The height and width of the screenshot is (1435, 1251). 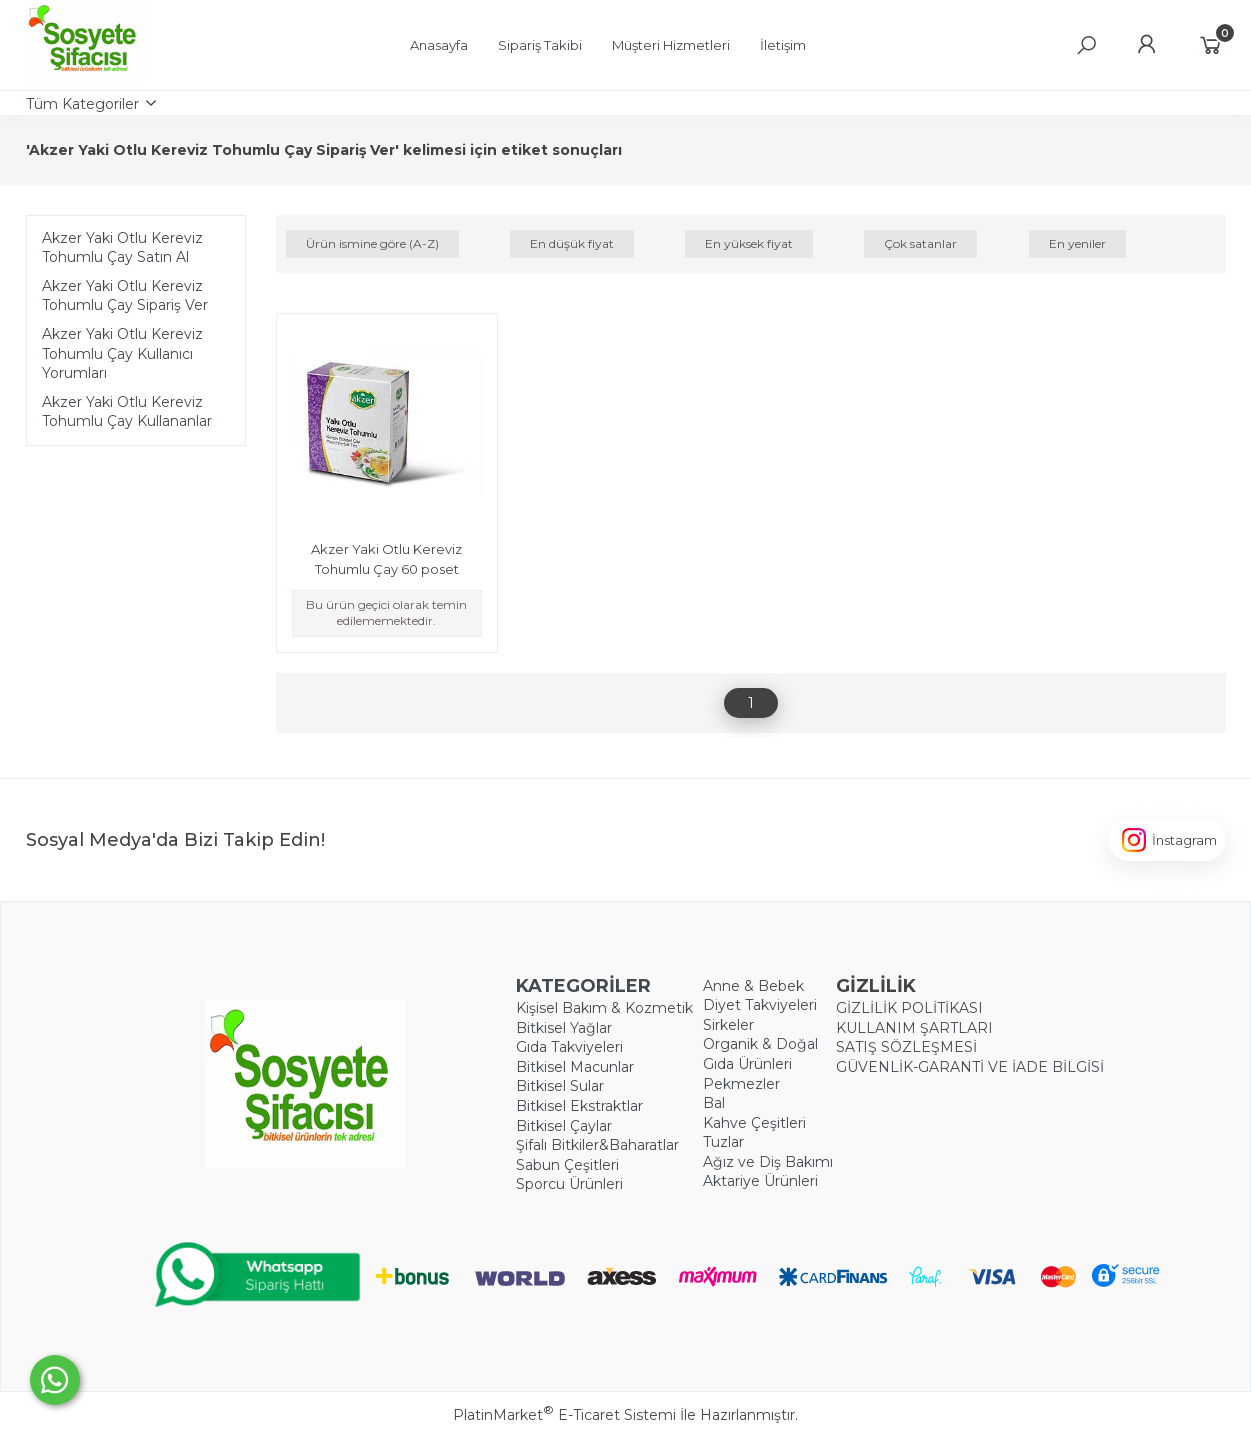 I want to click on Gıda Takviyeleri, so click(x=569, y=1047).